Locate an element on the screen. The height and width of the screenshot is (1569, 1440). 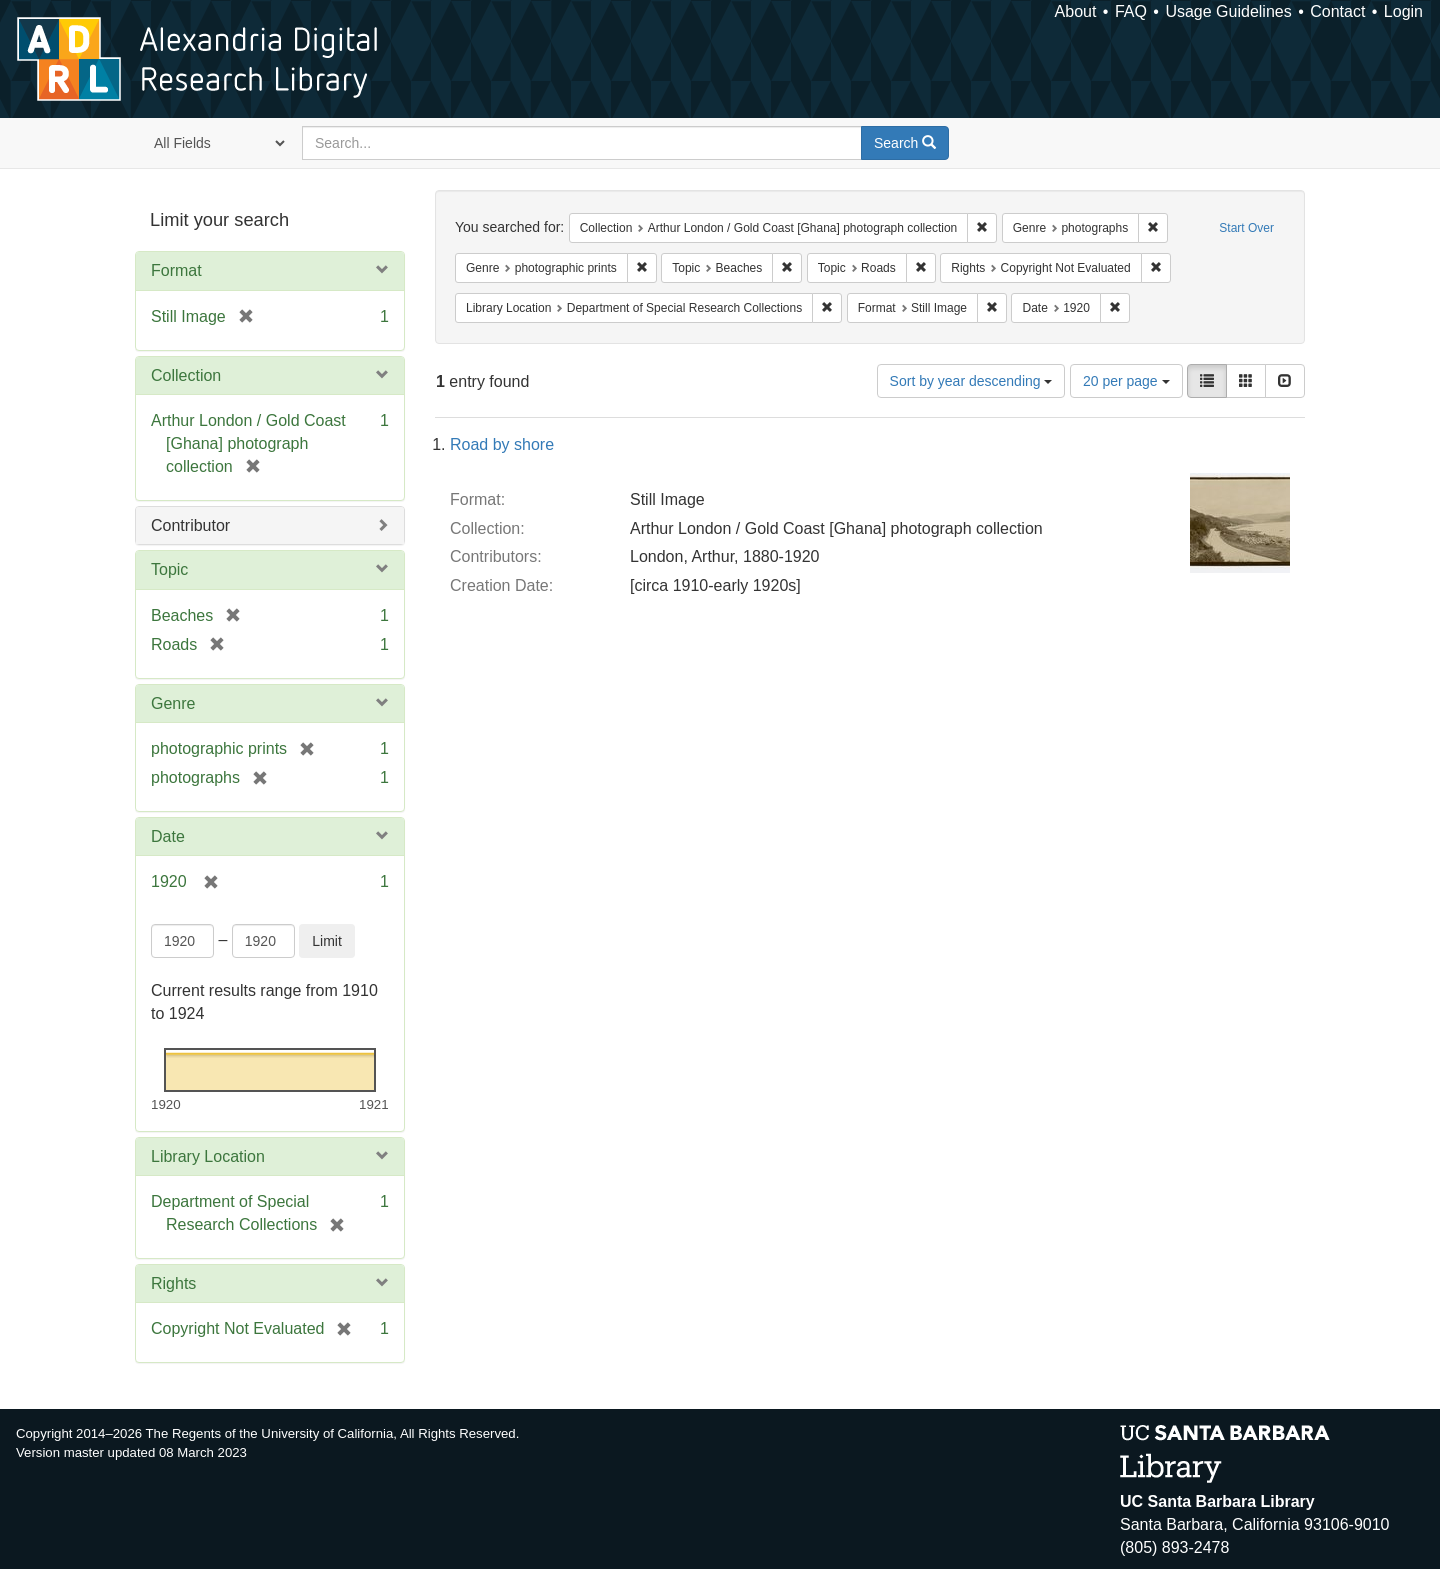
Sort by year descending is located at coordinates (971, 381).